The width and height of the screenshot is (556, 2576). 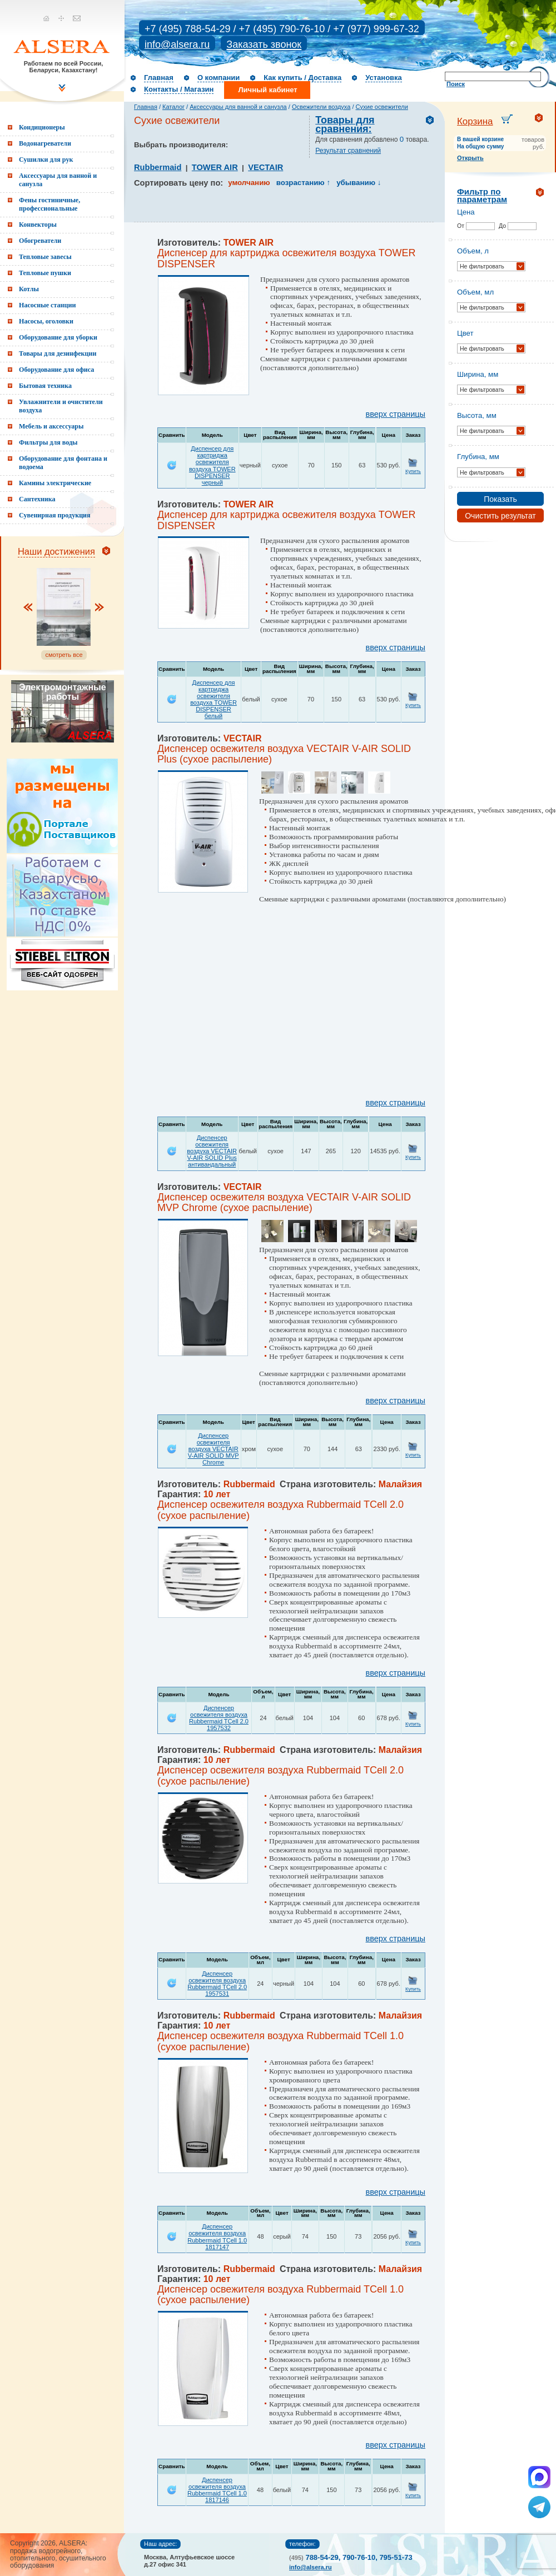 I want to click on Как купить / Доставка, so click(x=302, y=77).